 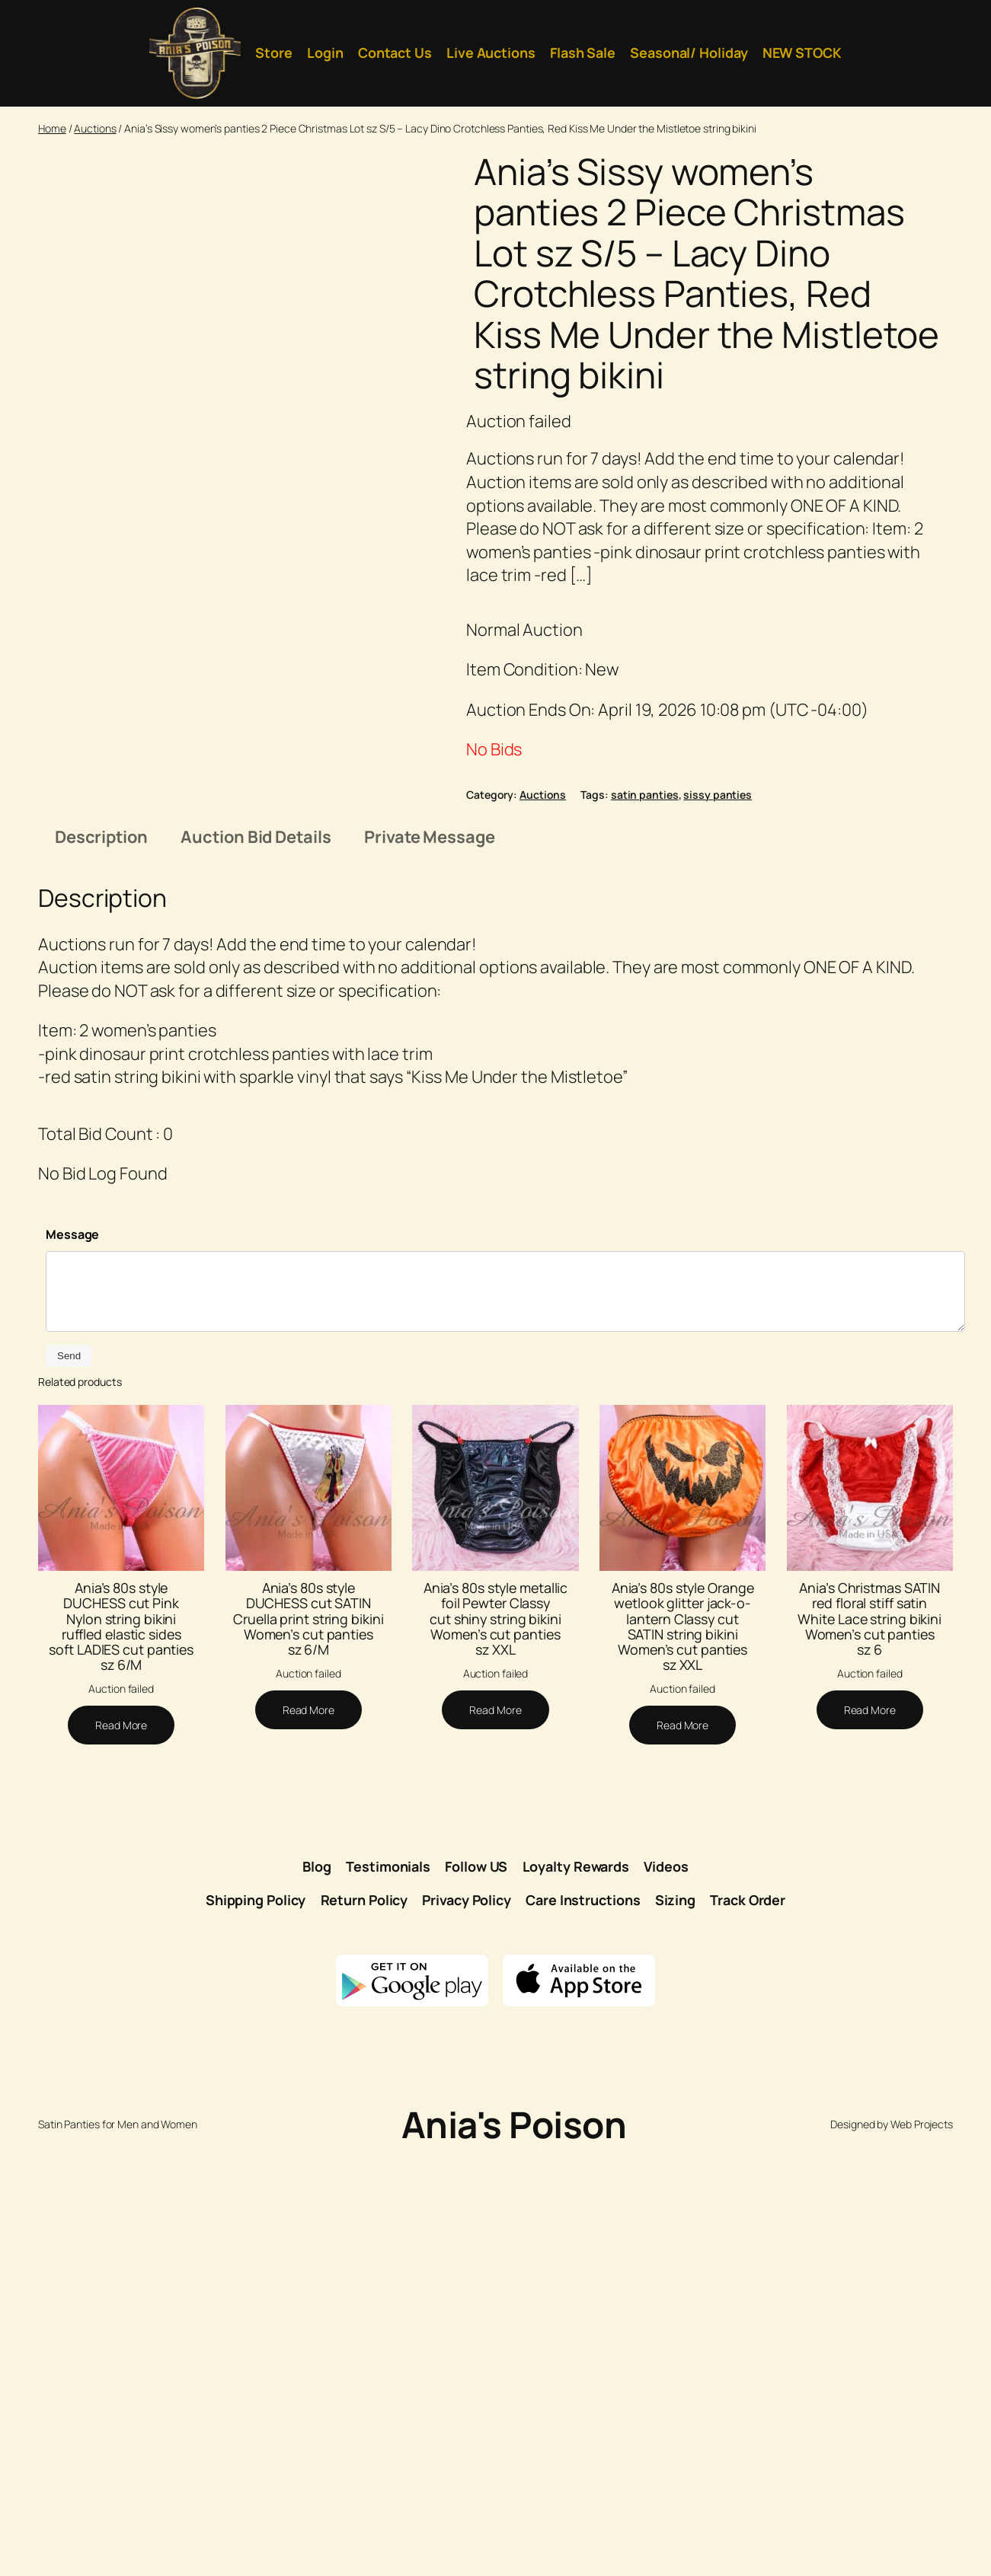 What do you see at coordinates (869, 2042) in the screenshot?
I see `Ania’s Christmas SATIN red floral stiff satin White Lace string bikini Women’s cut panties sz 6` at bounding box center [869, 2042].